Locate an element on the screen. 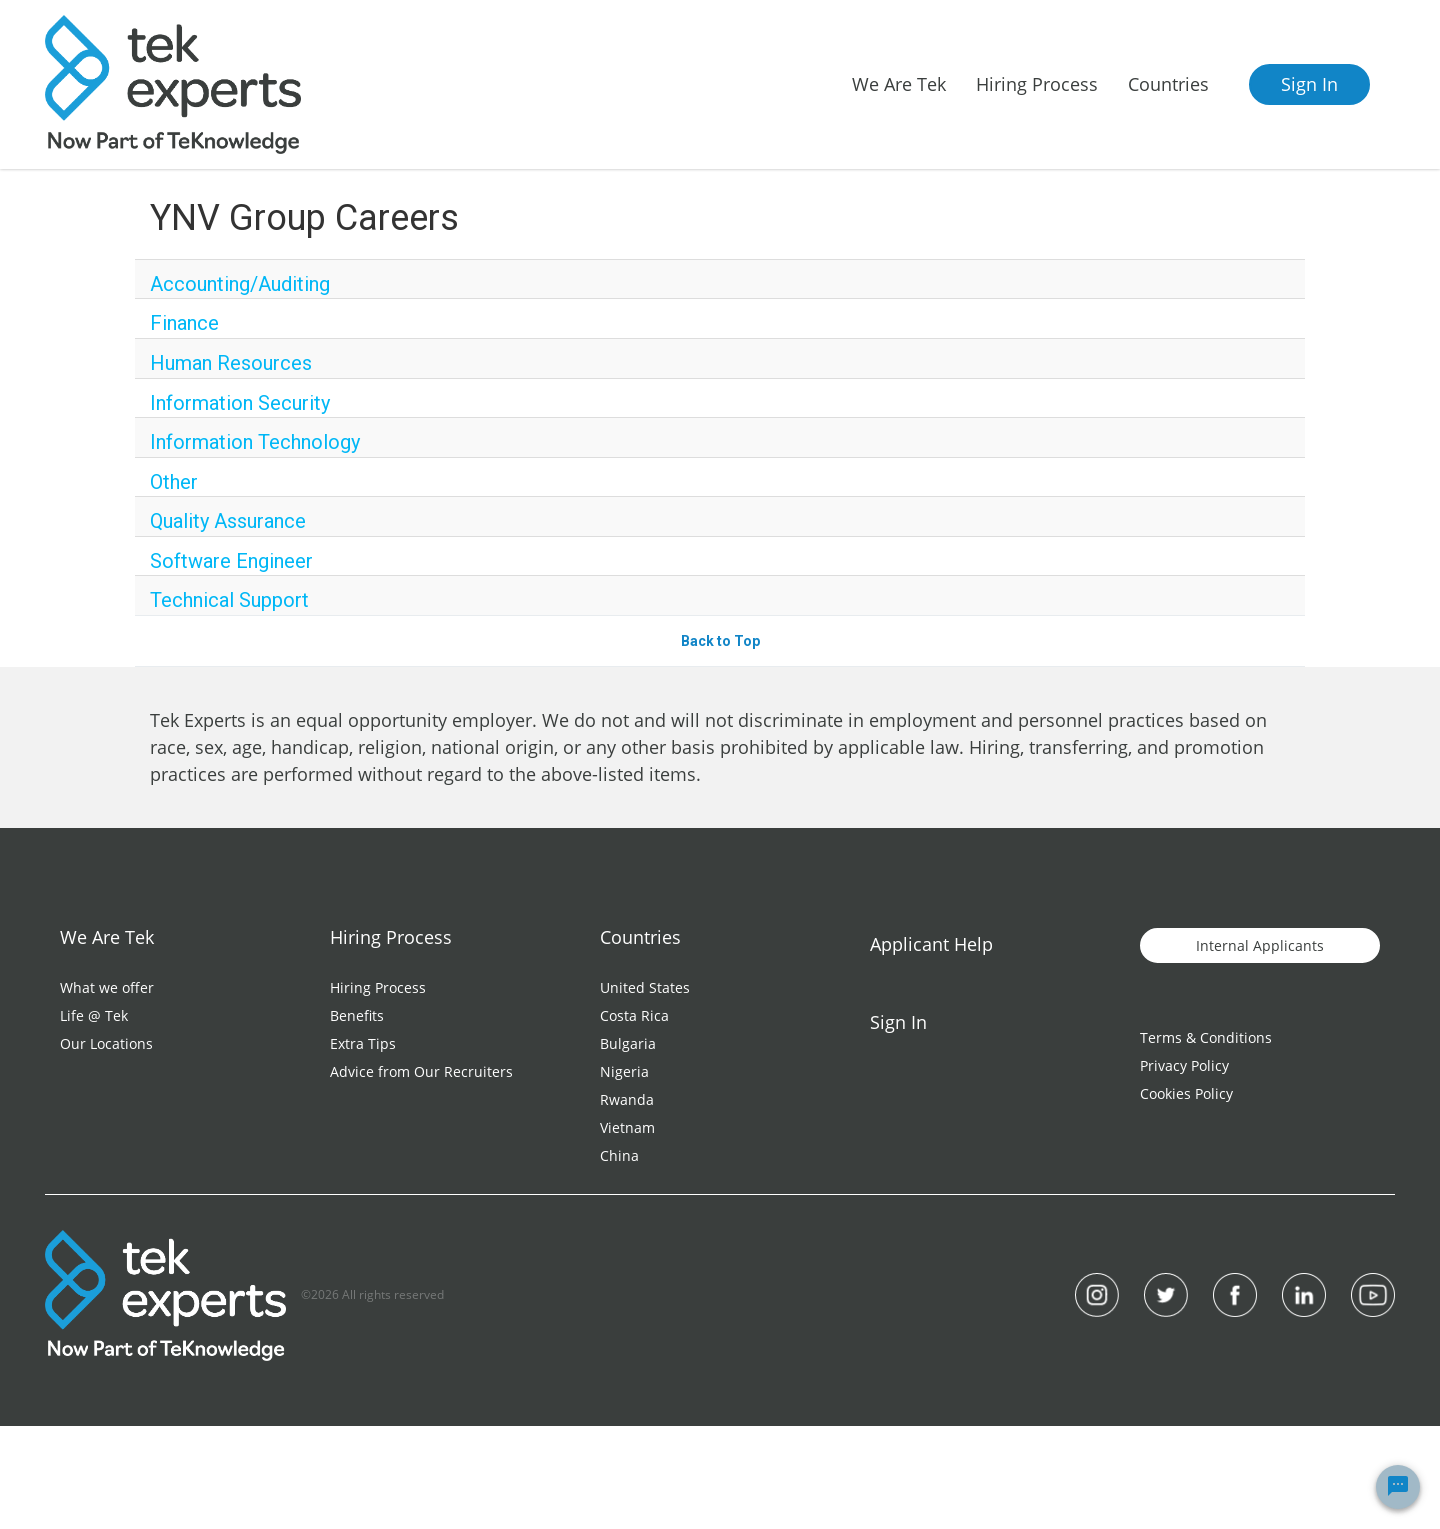  Hiring Process is located at coordinates (378, 987).